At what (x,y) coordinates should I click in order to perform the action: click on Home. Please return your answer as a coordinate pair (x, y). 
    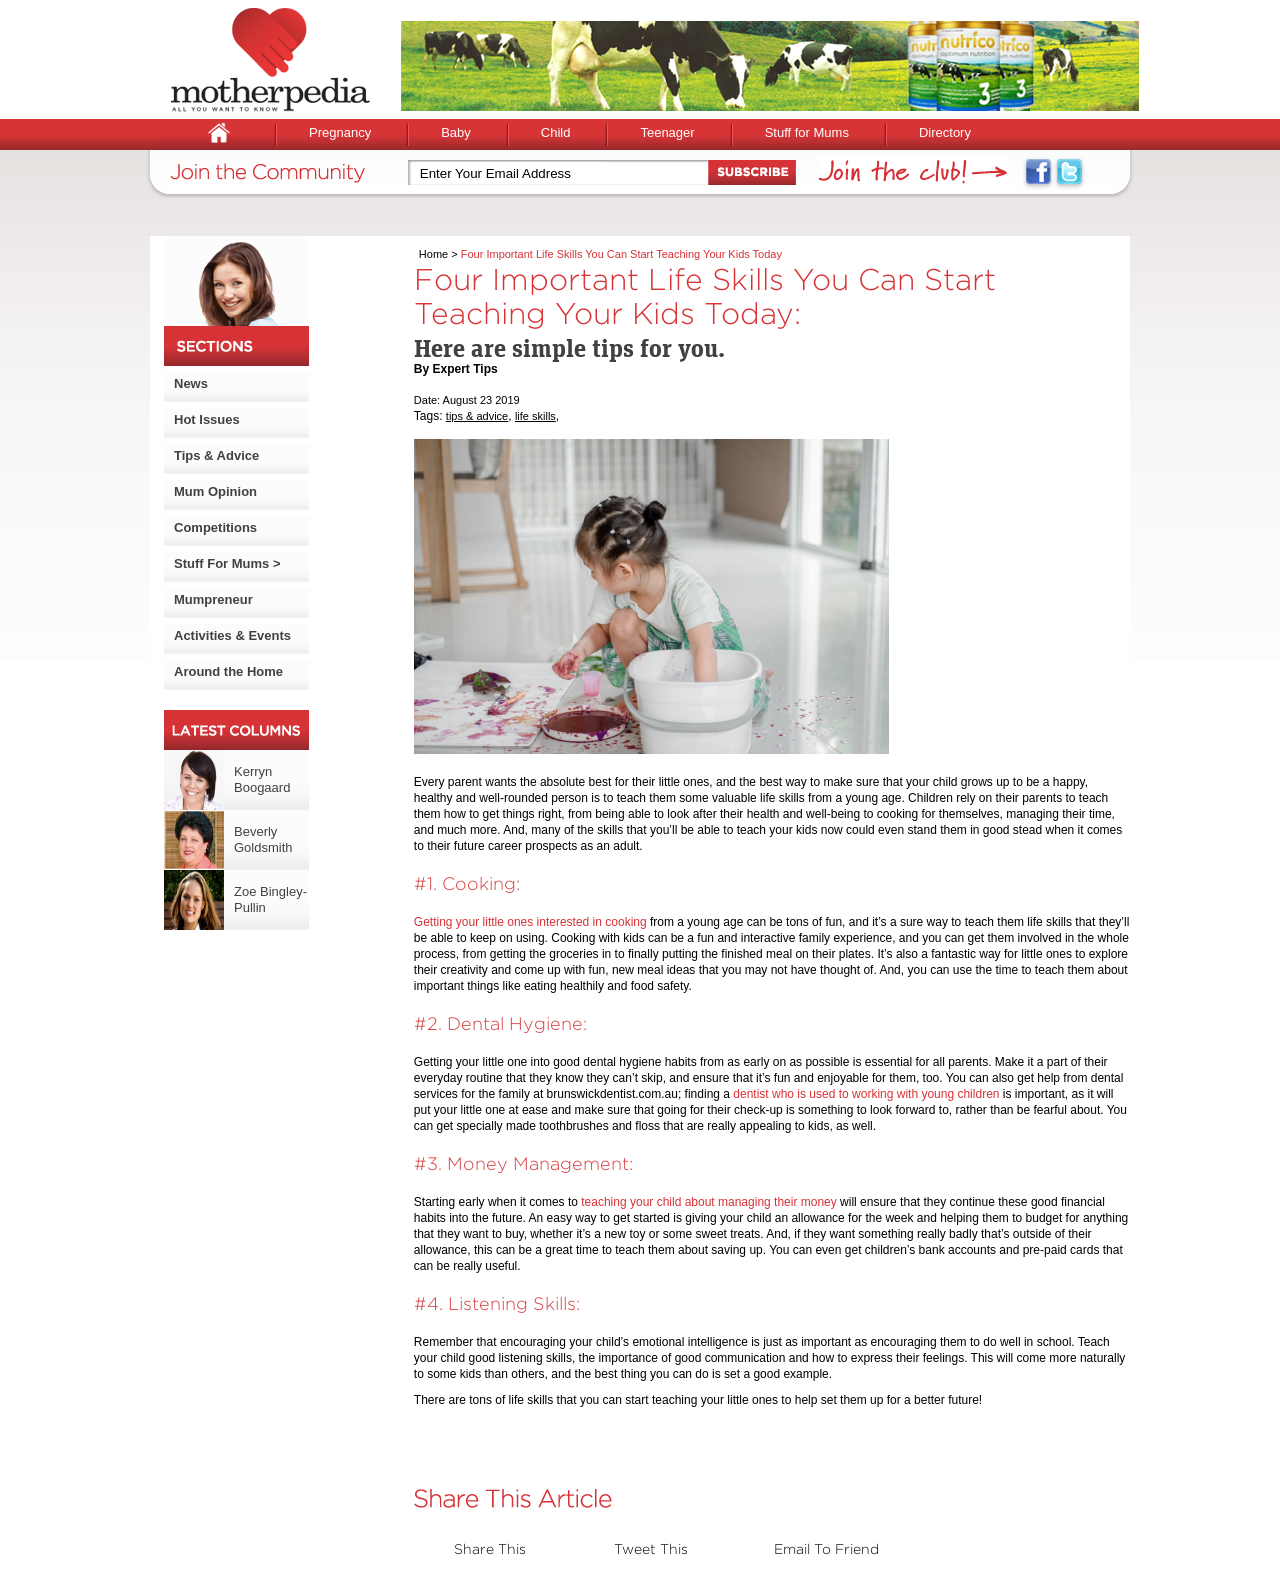
    Looking at the image, I should click on (433, 254).